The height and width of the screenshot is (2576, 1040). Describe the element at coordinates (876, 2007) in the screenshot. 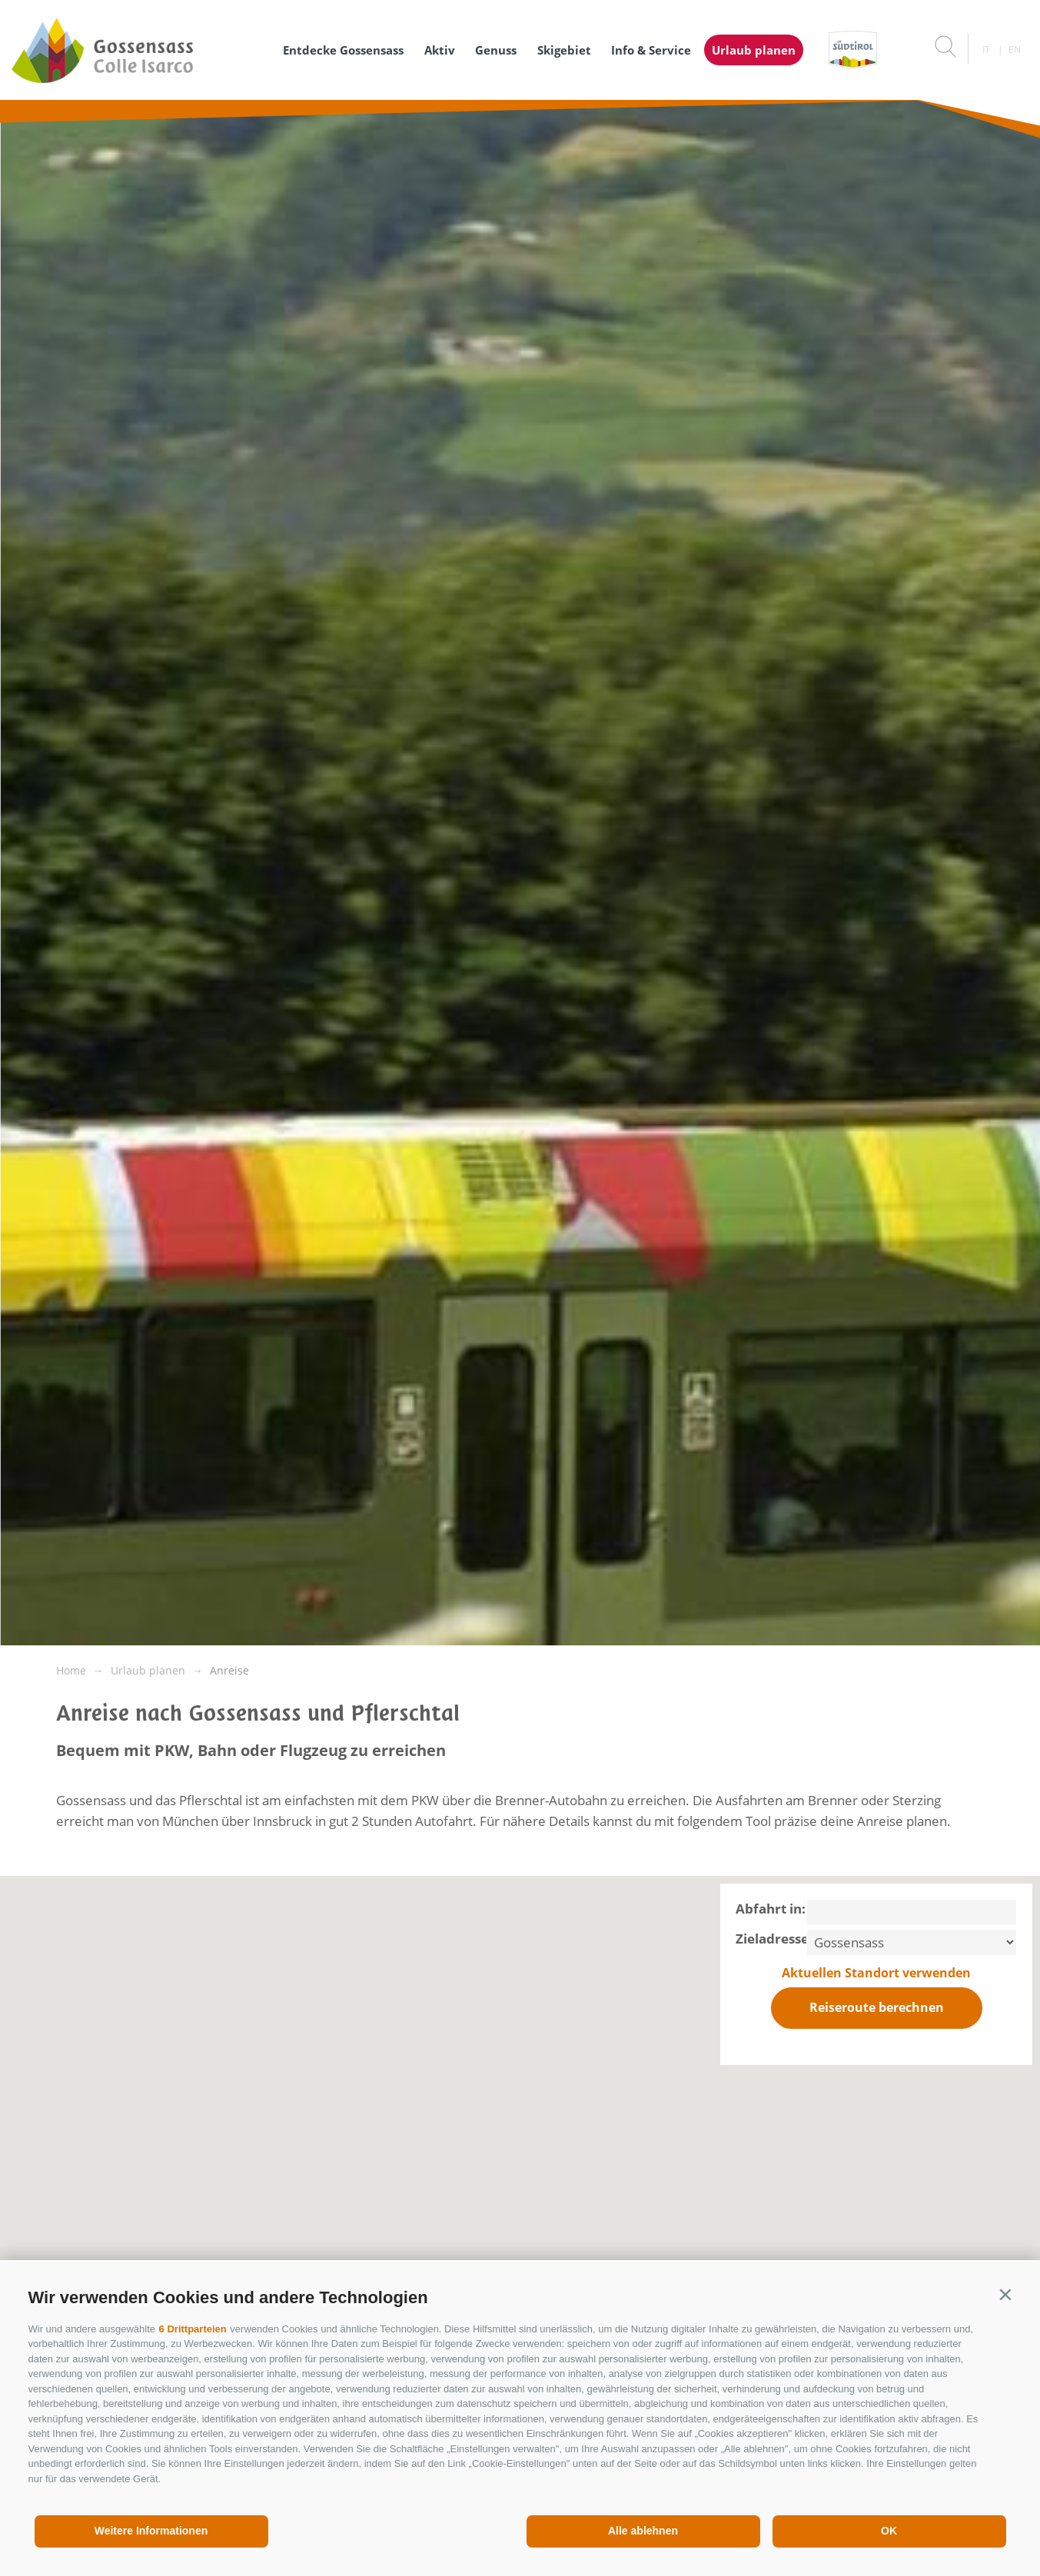

I see `Reiseroute berechnen` at that location.